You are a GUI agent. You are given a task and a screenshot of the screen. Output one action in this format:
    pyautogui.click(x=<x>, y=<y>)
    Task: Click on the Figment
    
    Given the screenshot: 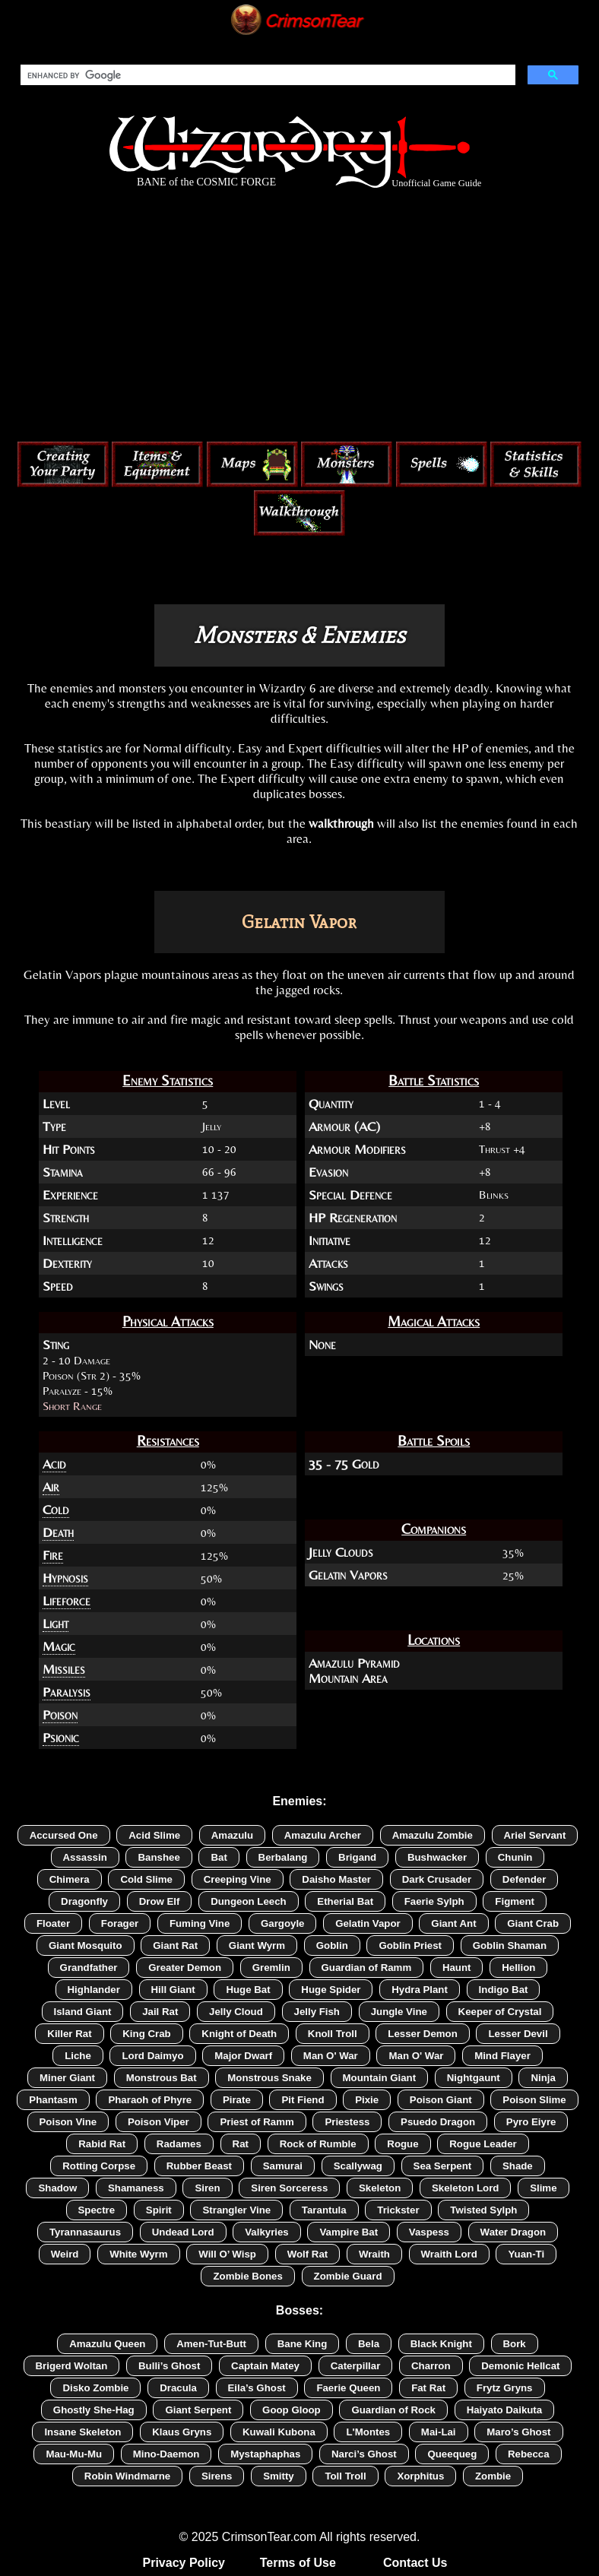 What is the action you would take?
    pyautogui.click(x=514, y=1901)
    